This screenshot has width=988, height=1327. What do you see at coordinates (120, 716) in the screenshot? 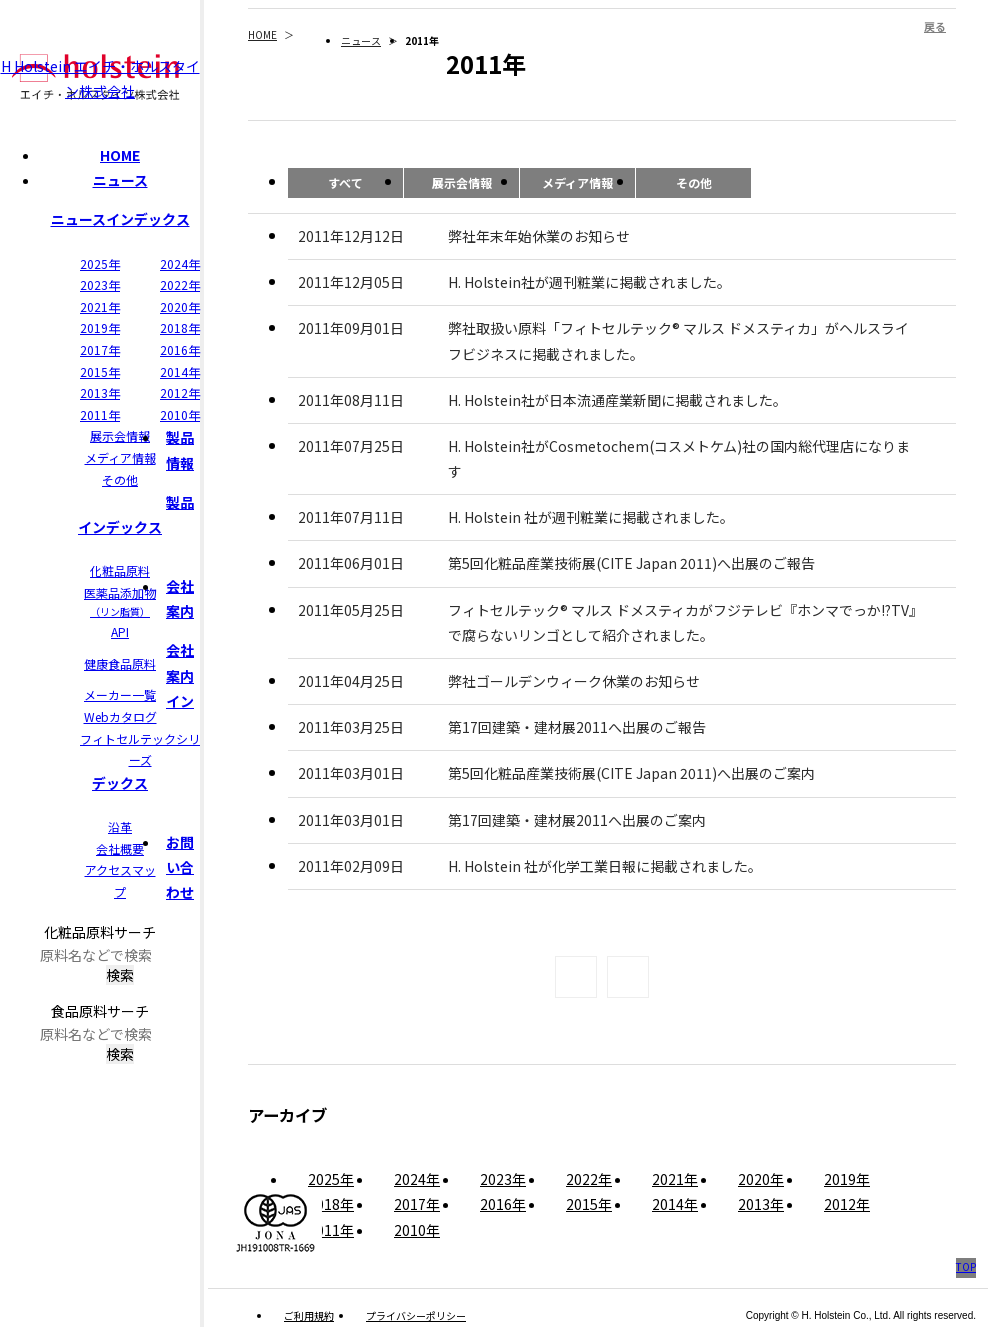
I see `Webカタログ` at bounding box center [120, 716].